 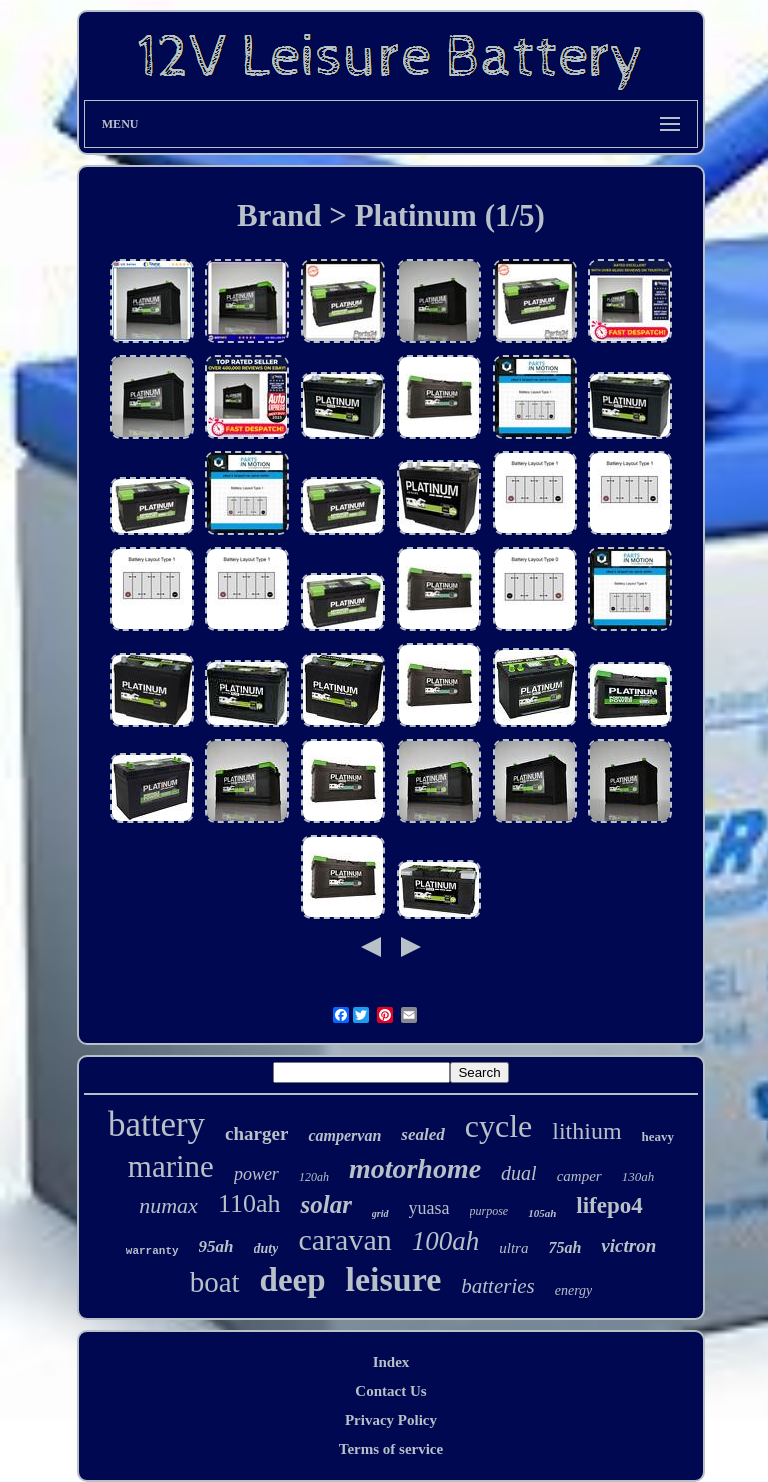 I want to click on 75ah, so click(x=564, y=1247).